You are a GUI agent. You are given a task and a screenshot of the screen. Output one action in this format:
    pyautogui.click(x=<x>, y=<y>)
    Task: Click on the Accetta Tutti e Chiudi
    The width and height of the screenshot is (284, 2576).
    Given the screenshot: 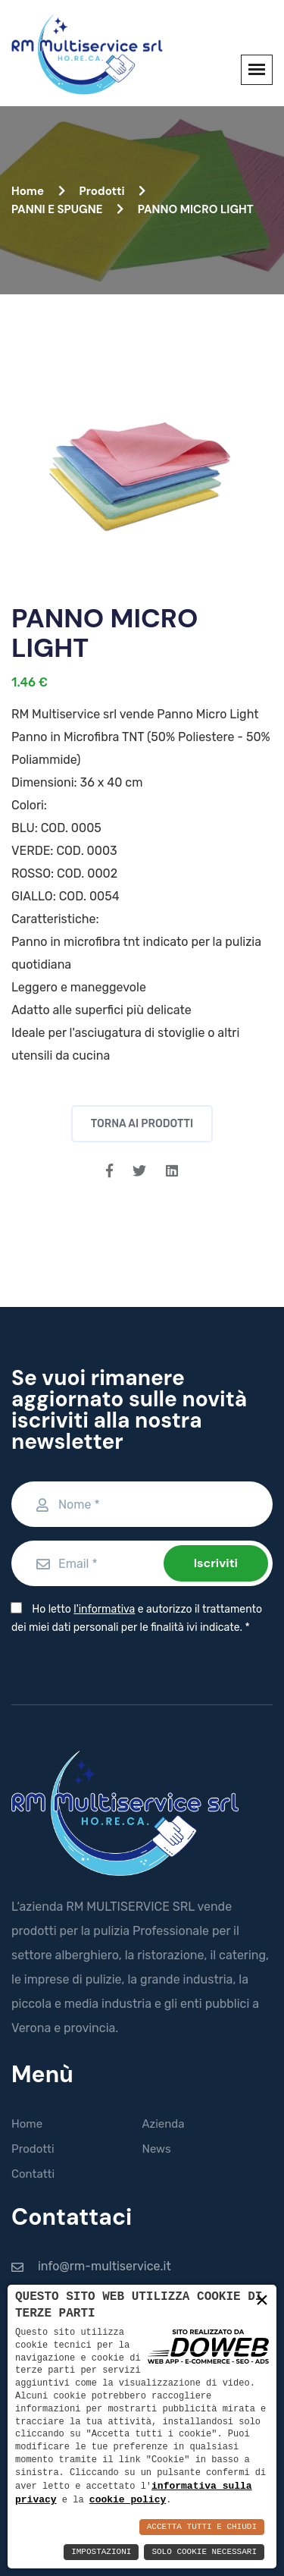 What is the action you would take?
    pyautogui.click(x=202, y=2527)
    